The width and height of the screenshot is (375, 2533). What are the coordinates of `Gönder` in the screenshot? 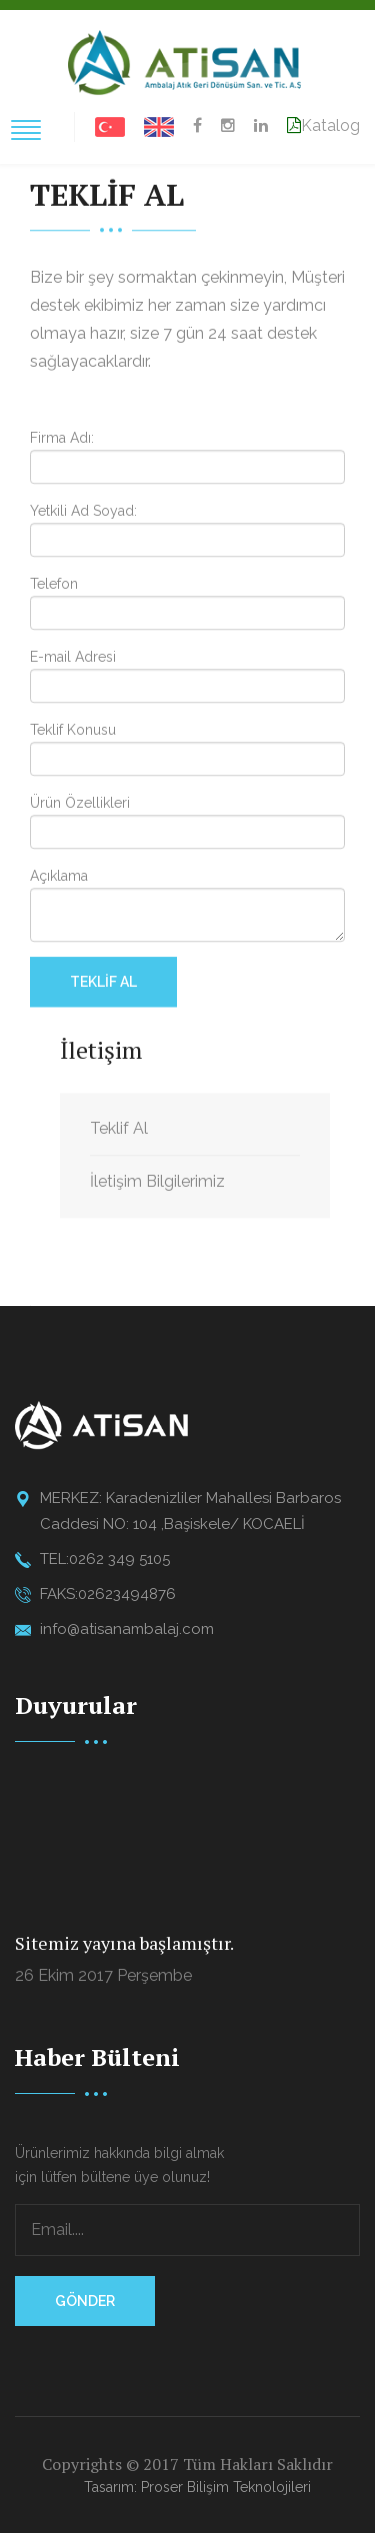 It's located at (85, 2301).